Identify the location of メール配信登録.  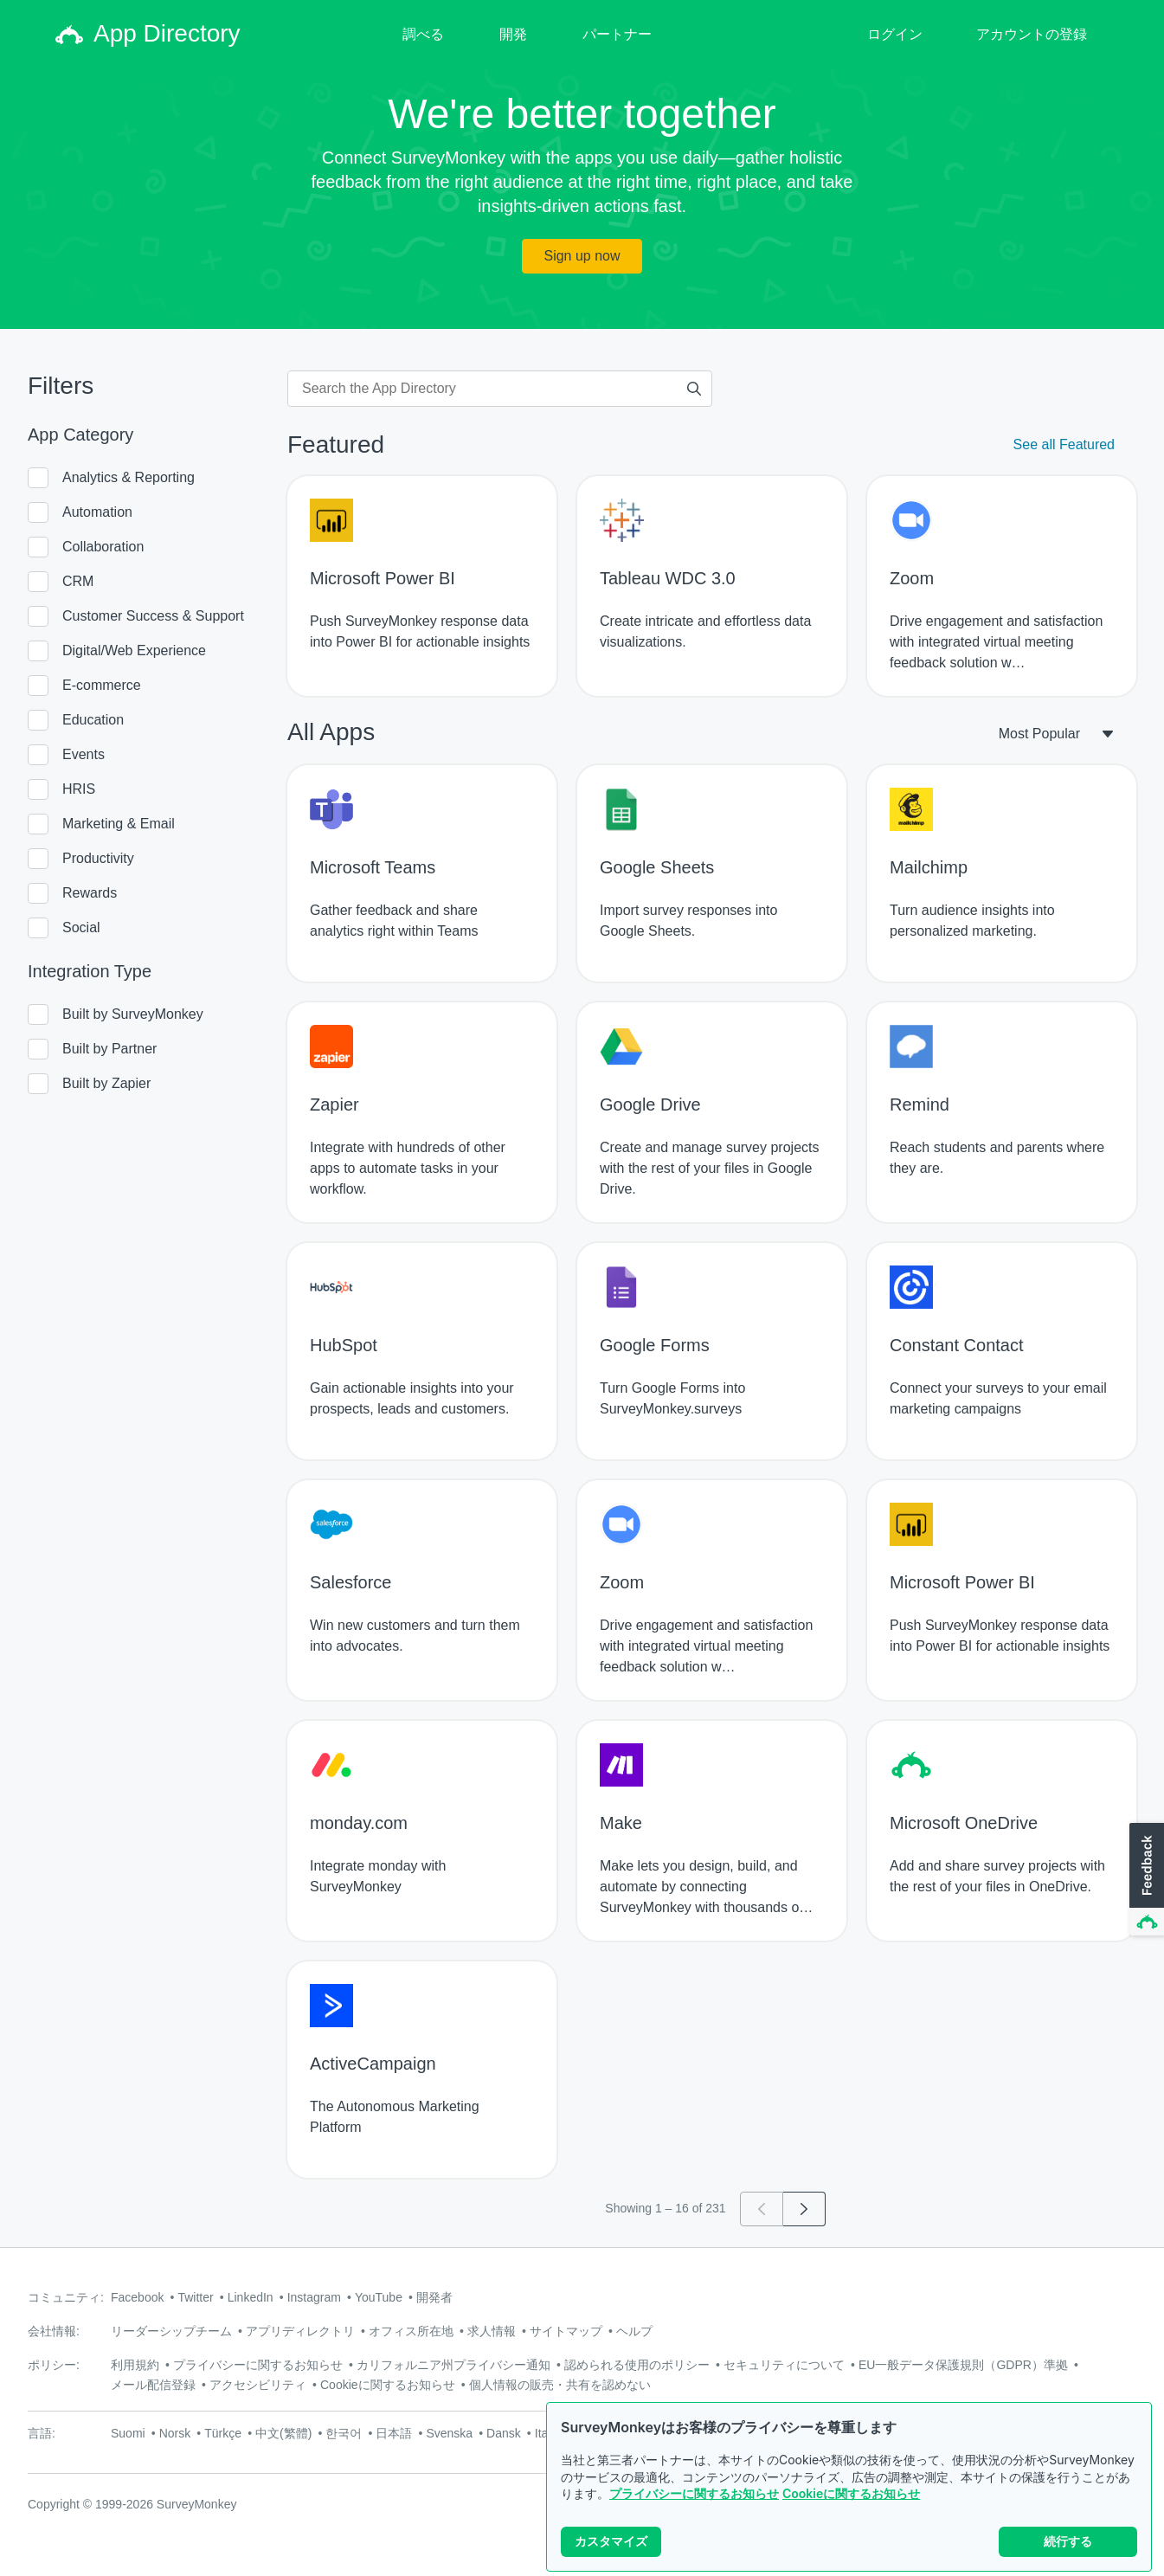
(153, 2385).